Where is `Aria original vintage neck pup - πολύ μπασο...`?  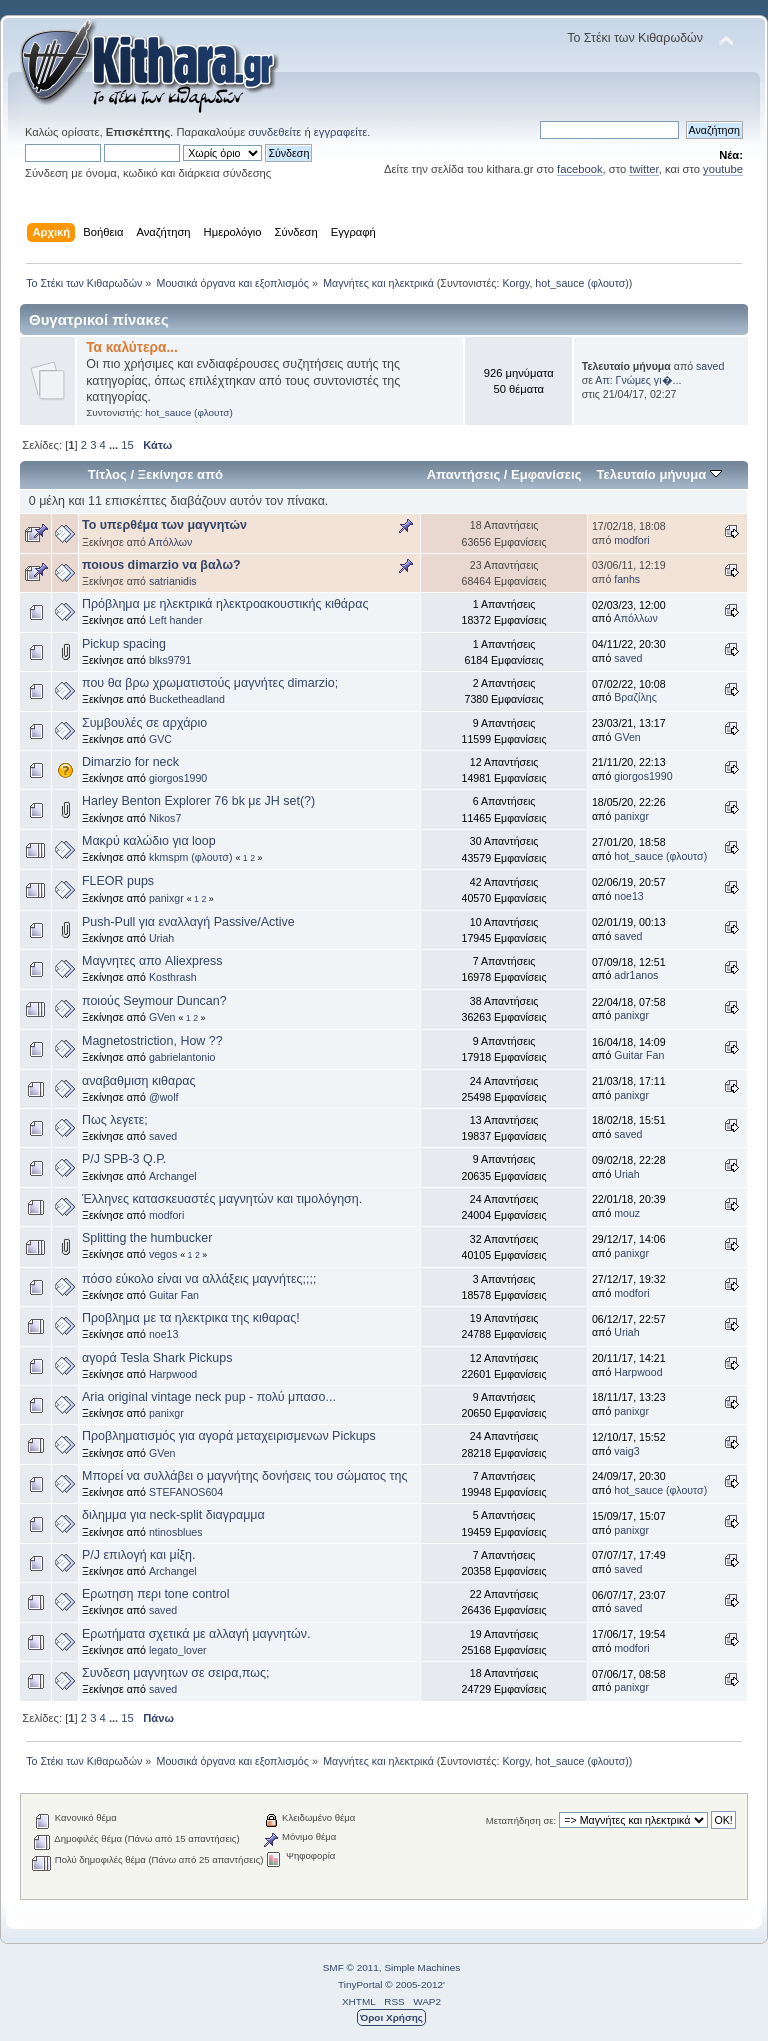 Aria original vintage neck pup - πολύ μπασο... is located at coordinates (209, 1397).